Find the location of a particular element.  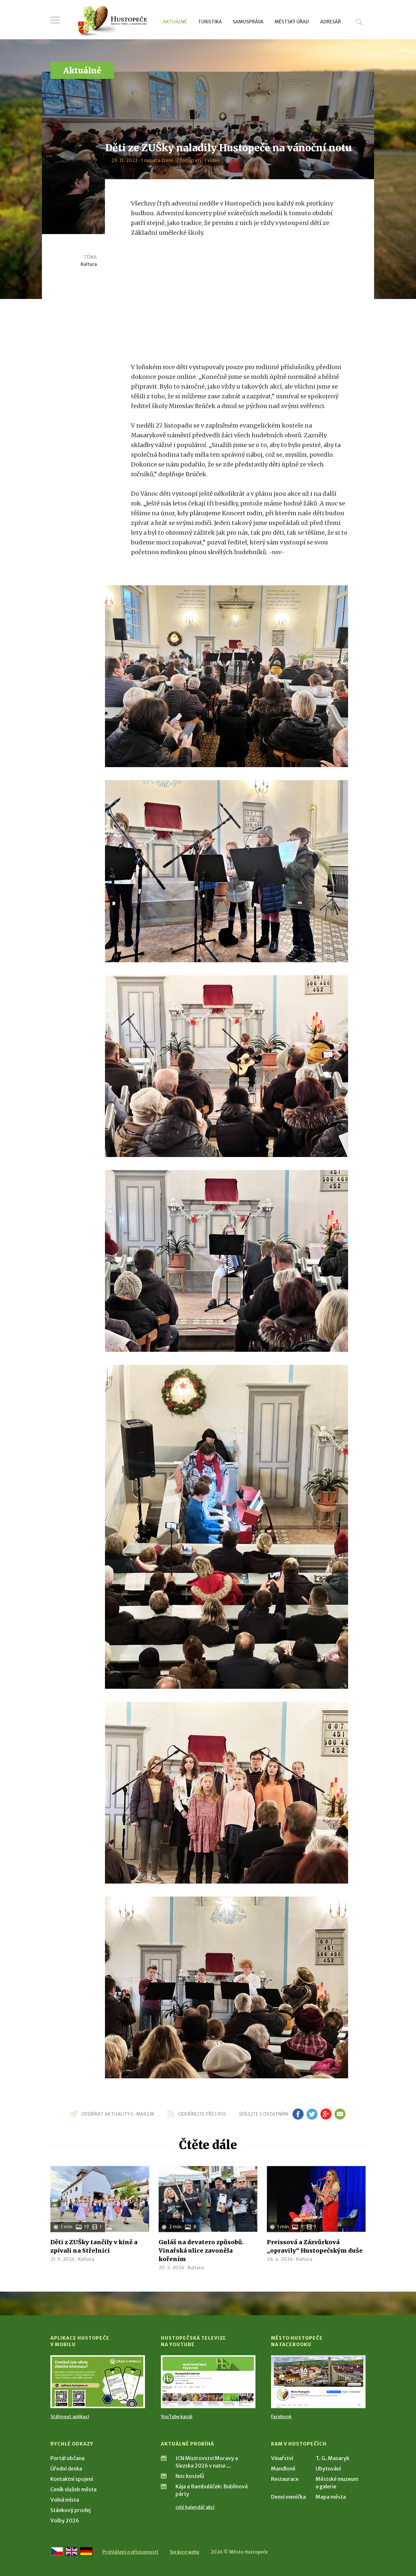

Ubytování is located at coordinates (328, 2468).